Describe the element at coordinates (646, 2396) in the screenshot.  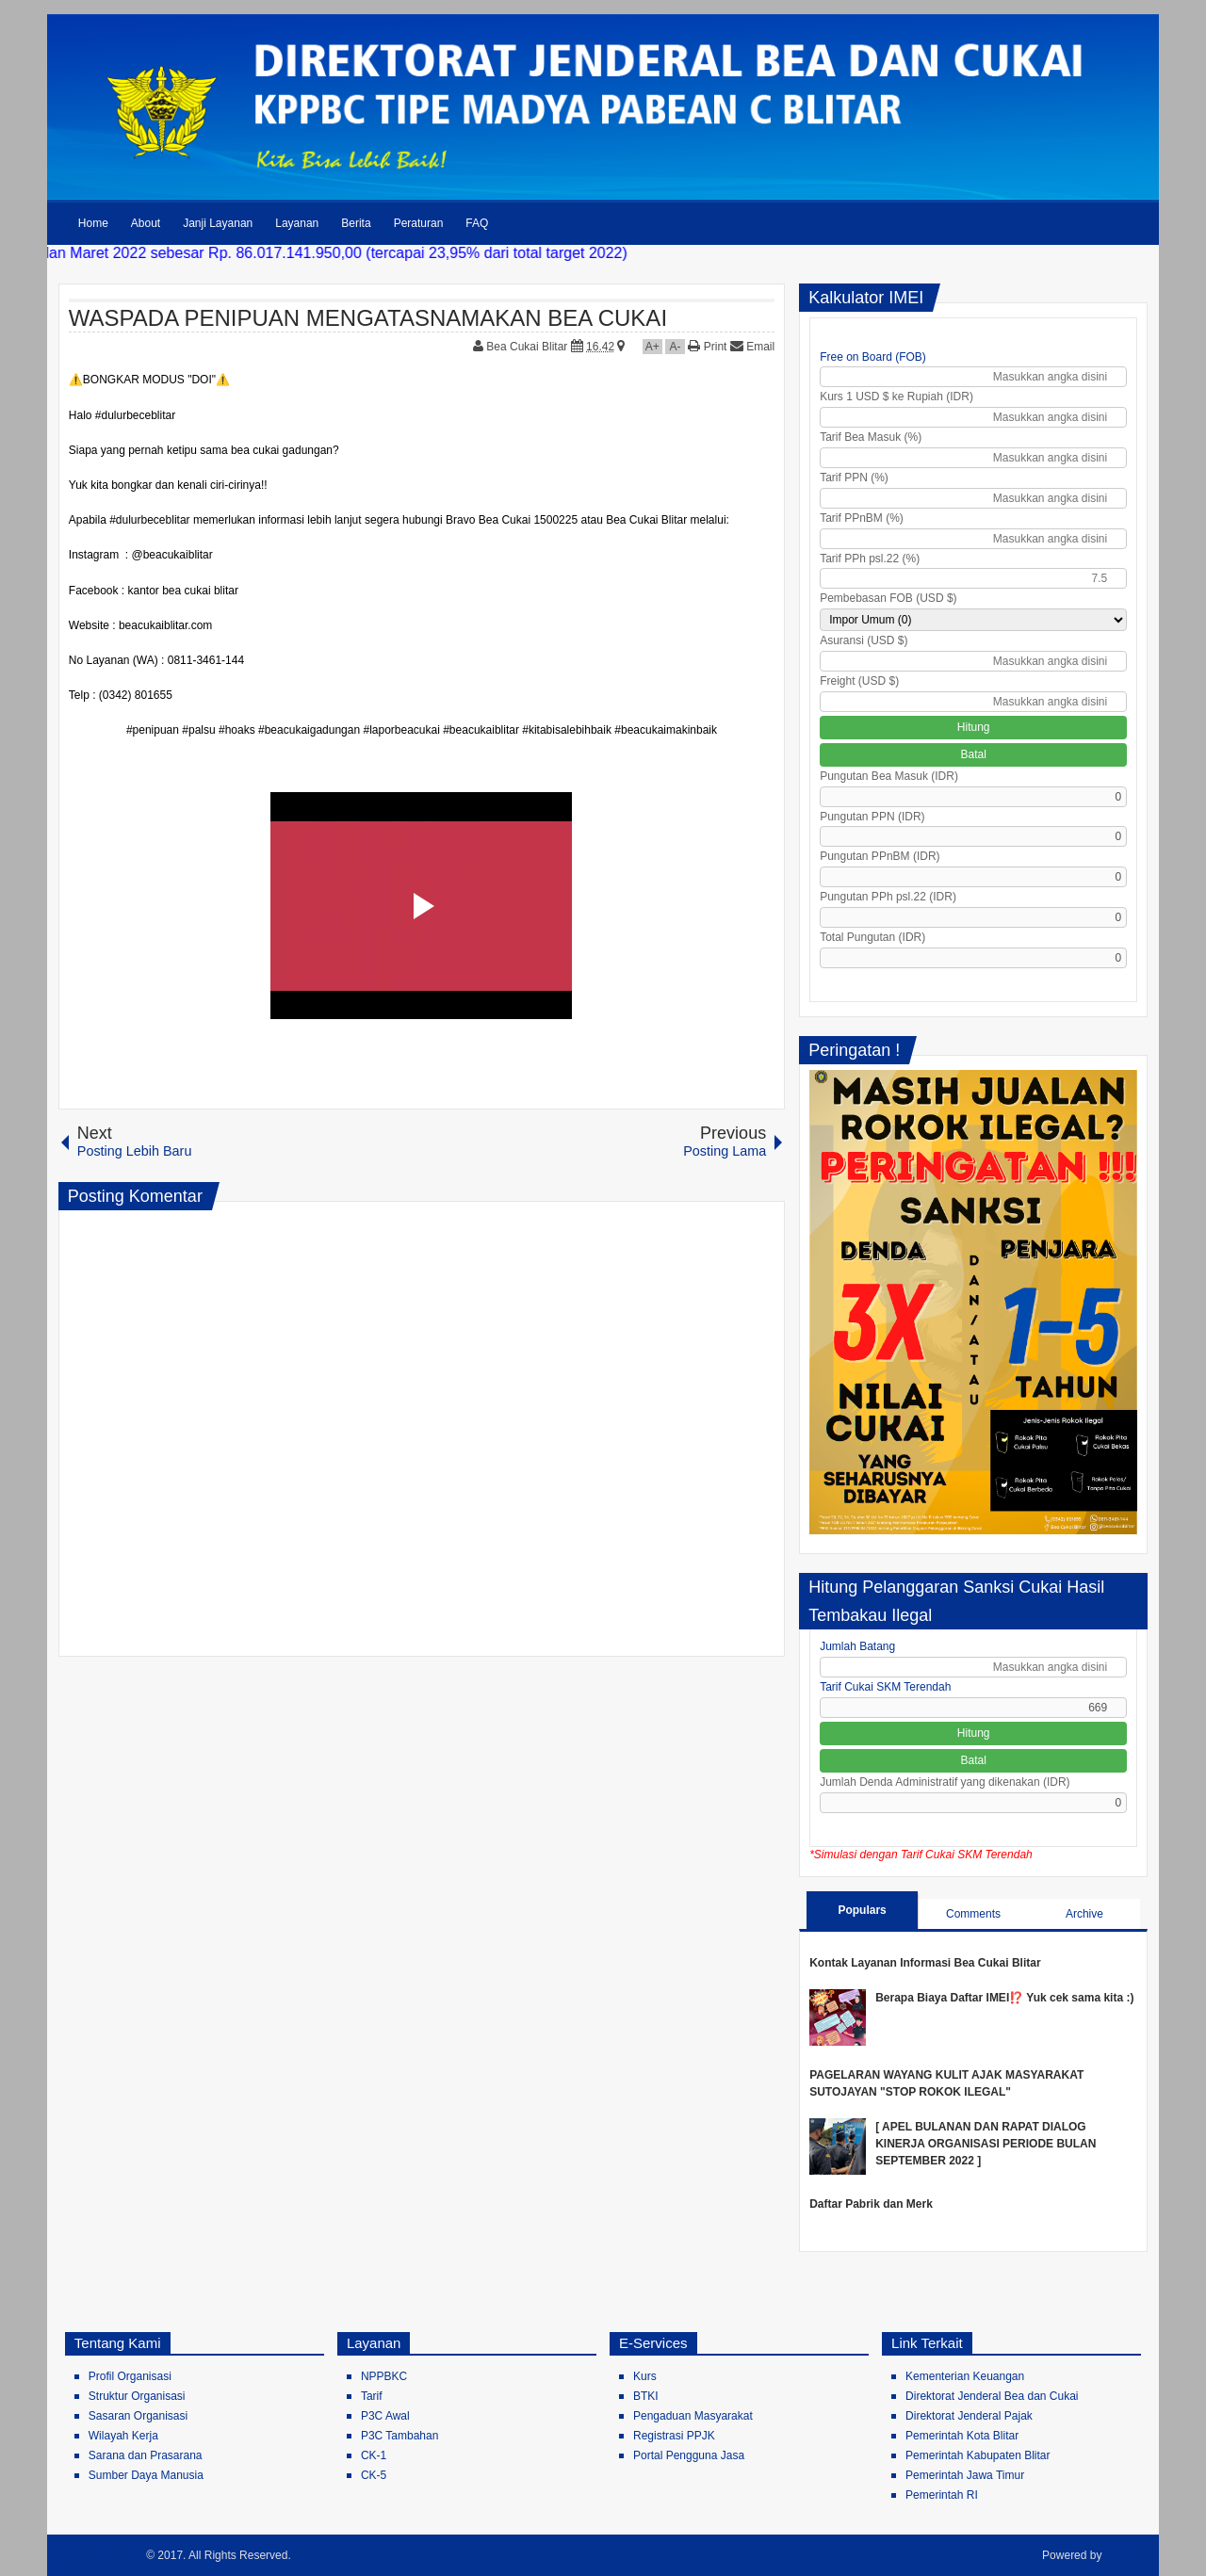
I see `BTKI` at that location.